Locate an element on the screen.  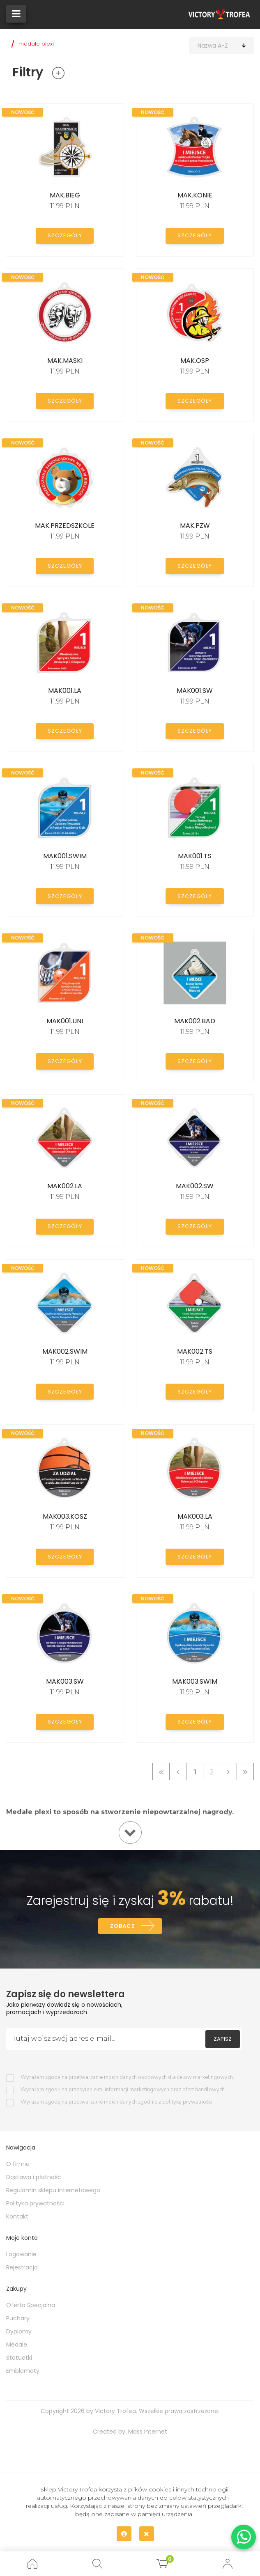
Rejestracja is located at coordinates (22, 2269).